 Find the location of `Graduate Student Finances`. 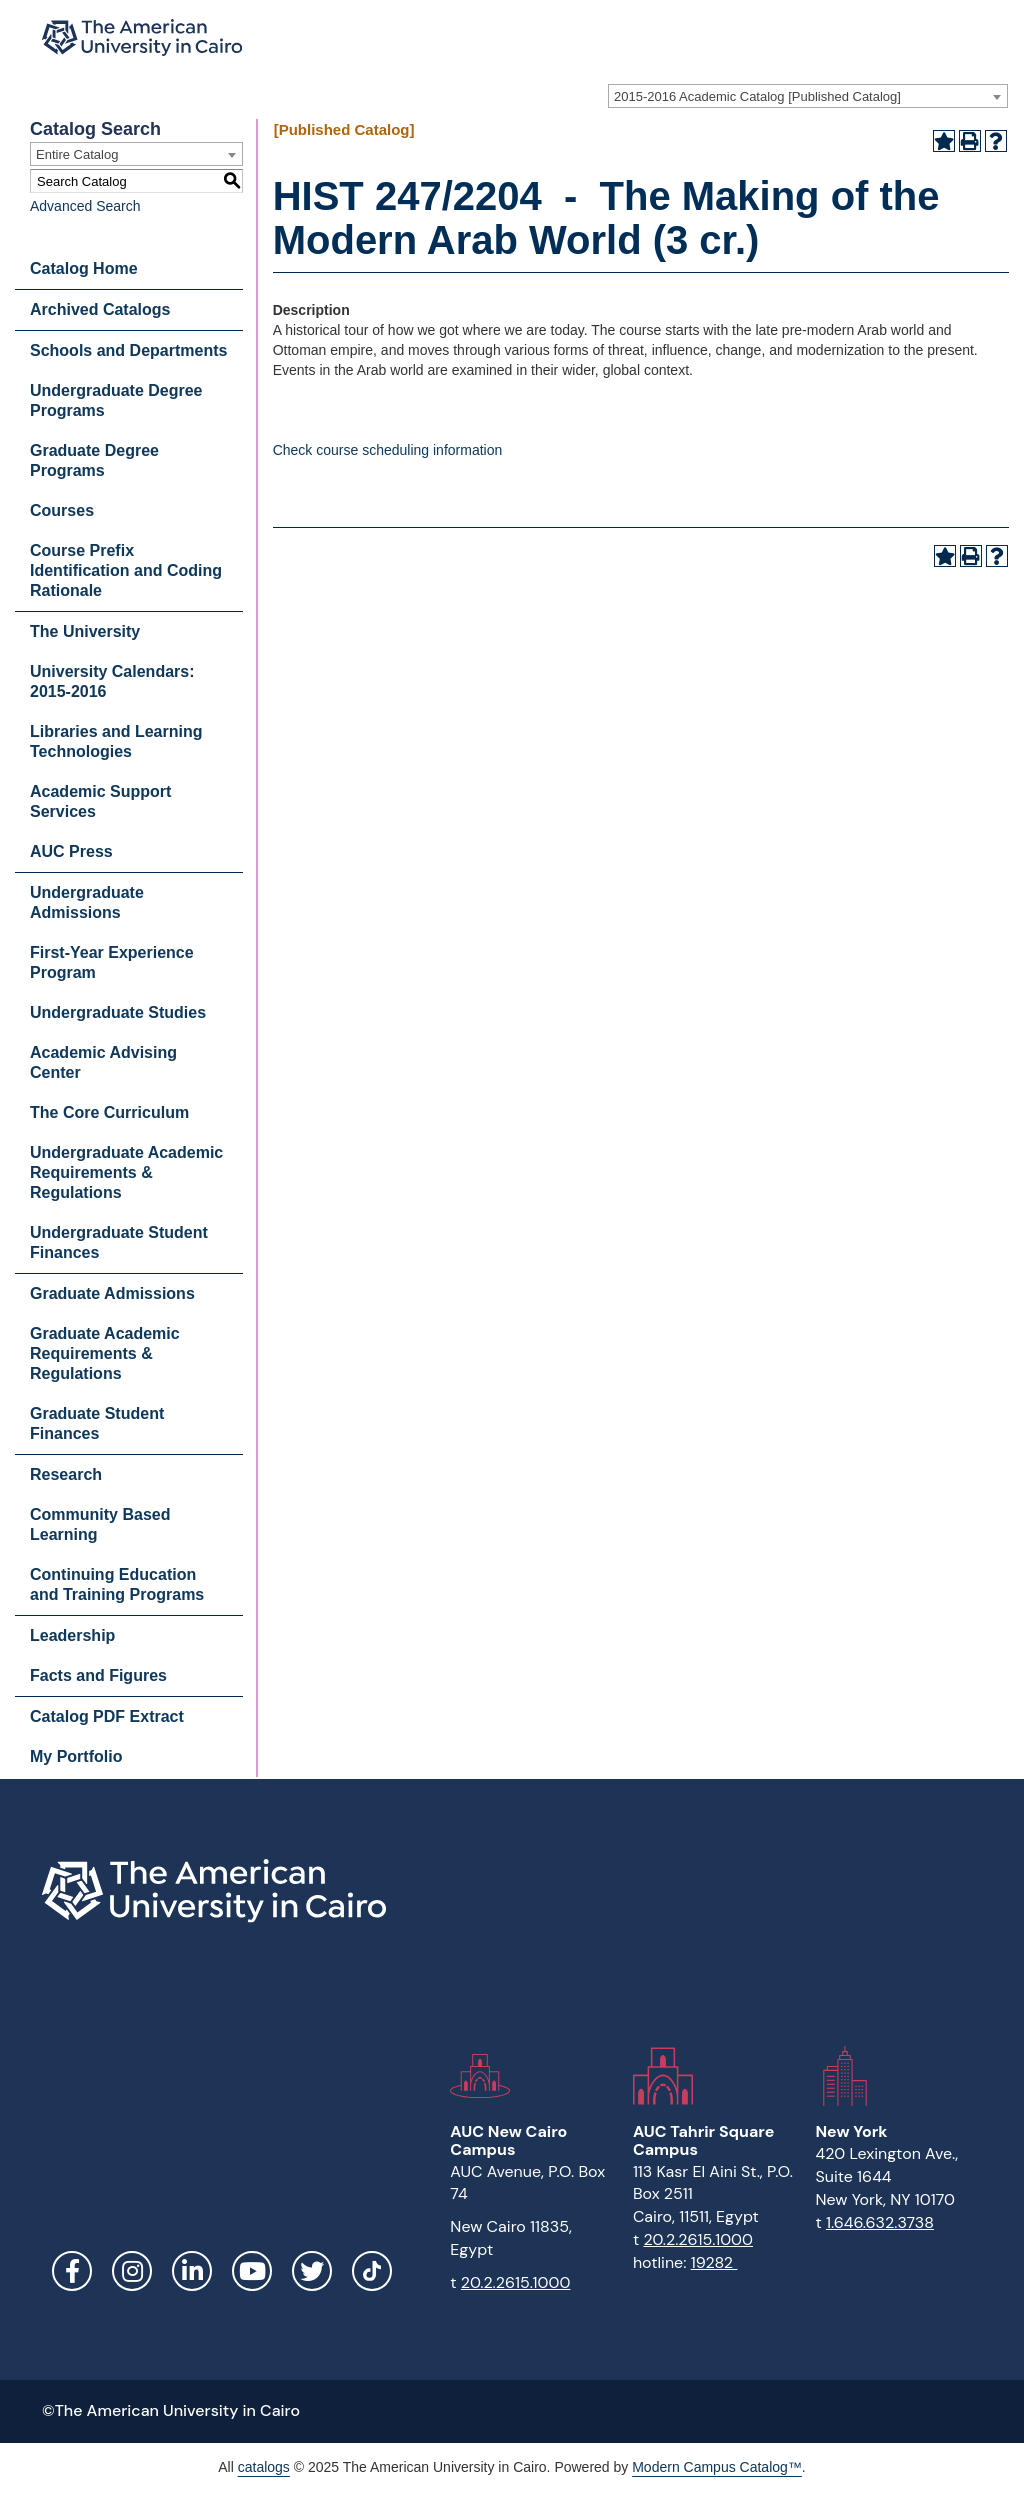

Graduate Student Finances is located at coordinates (97, 1423).